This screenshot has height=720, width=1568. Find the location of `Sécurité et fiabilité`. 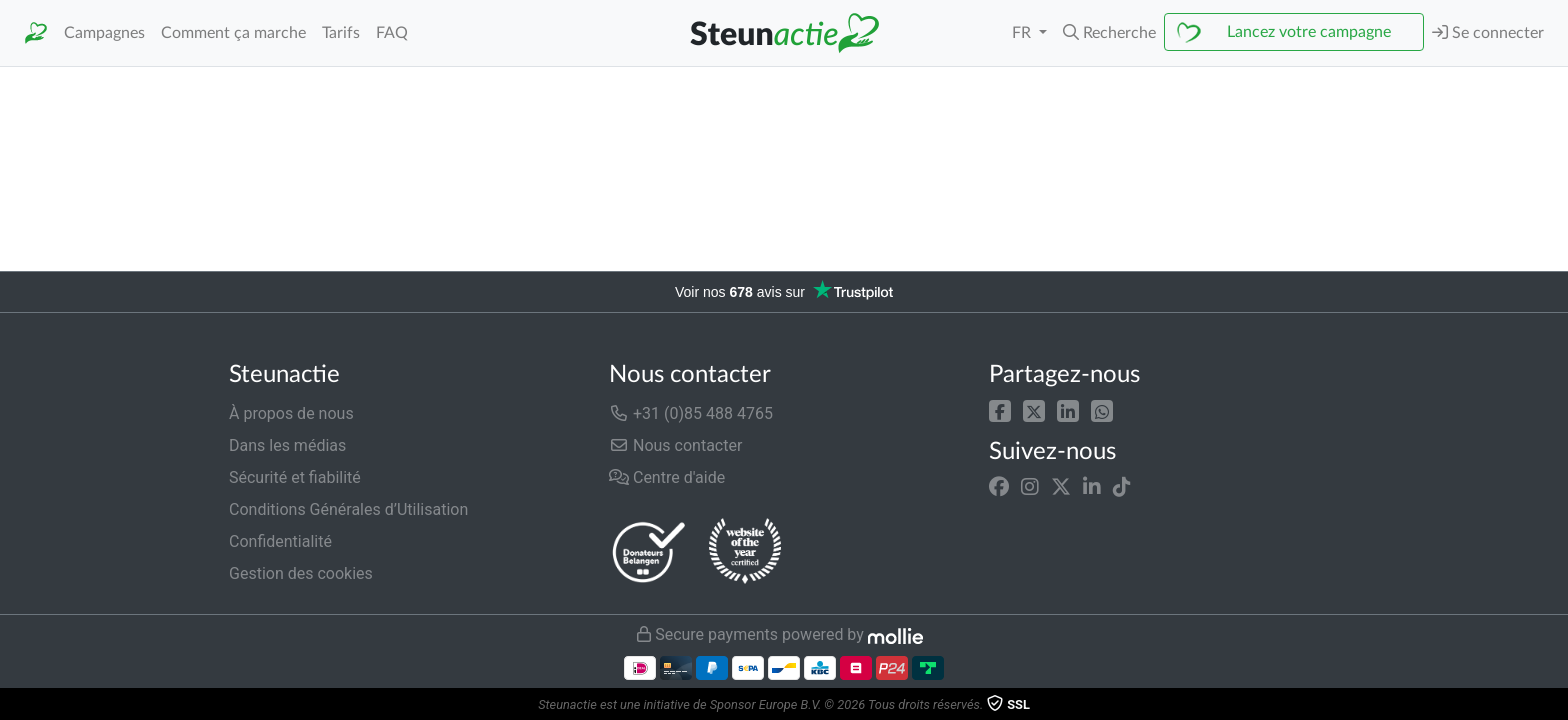

Sécurité et fiabilité is located at coordinates (295, 477).